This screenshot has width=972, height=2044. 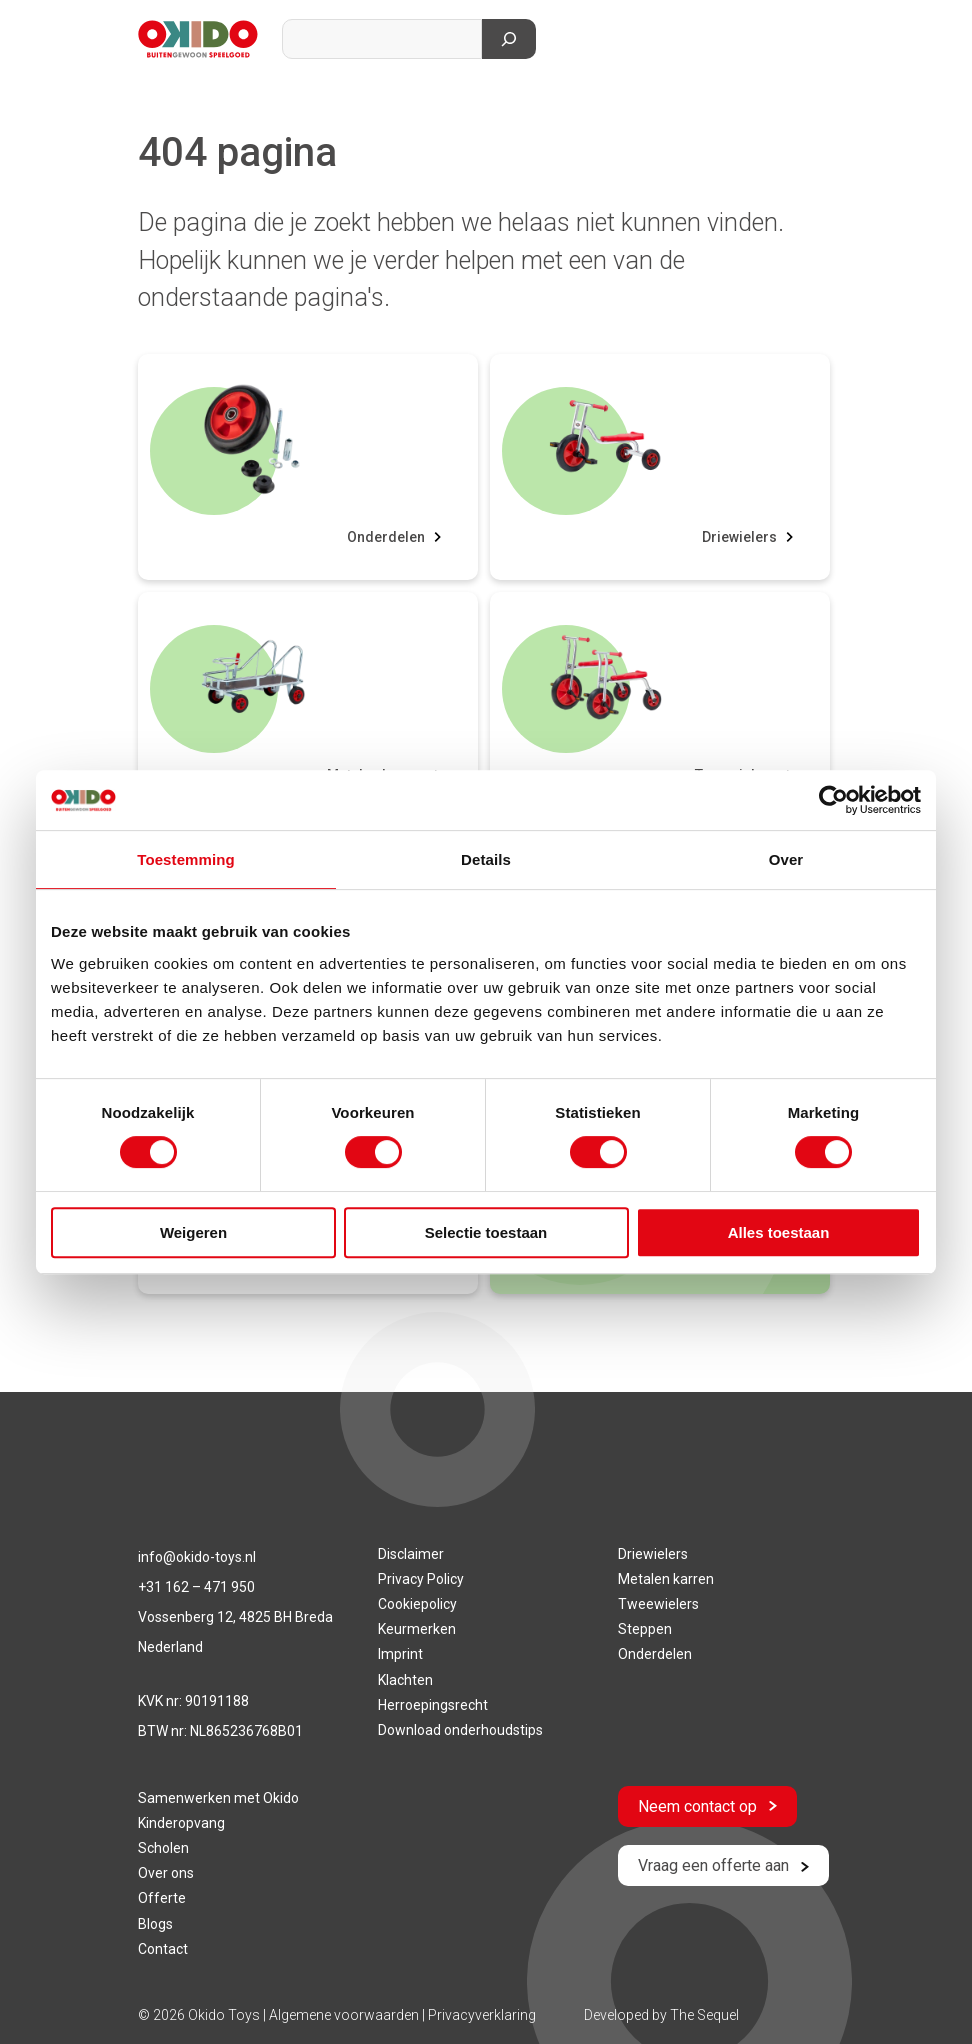 What do you see at coordinates (405, 1680) in the screenshot?
I see `Klachten` at bounding box center [405, 1680].